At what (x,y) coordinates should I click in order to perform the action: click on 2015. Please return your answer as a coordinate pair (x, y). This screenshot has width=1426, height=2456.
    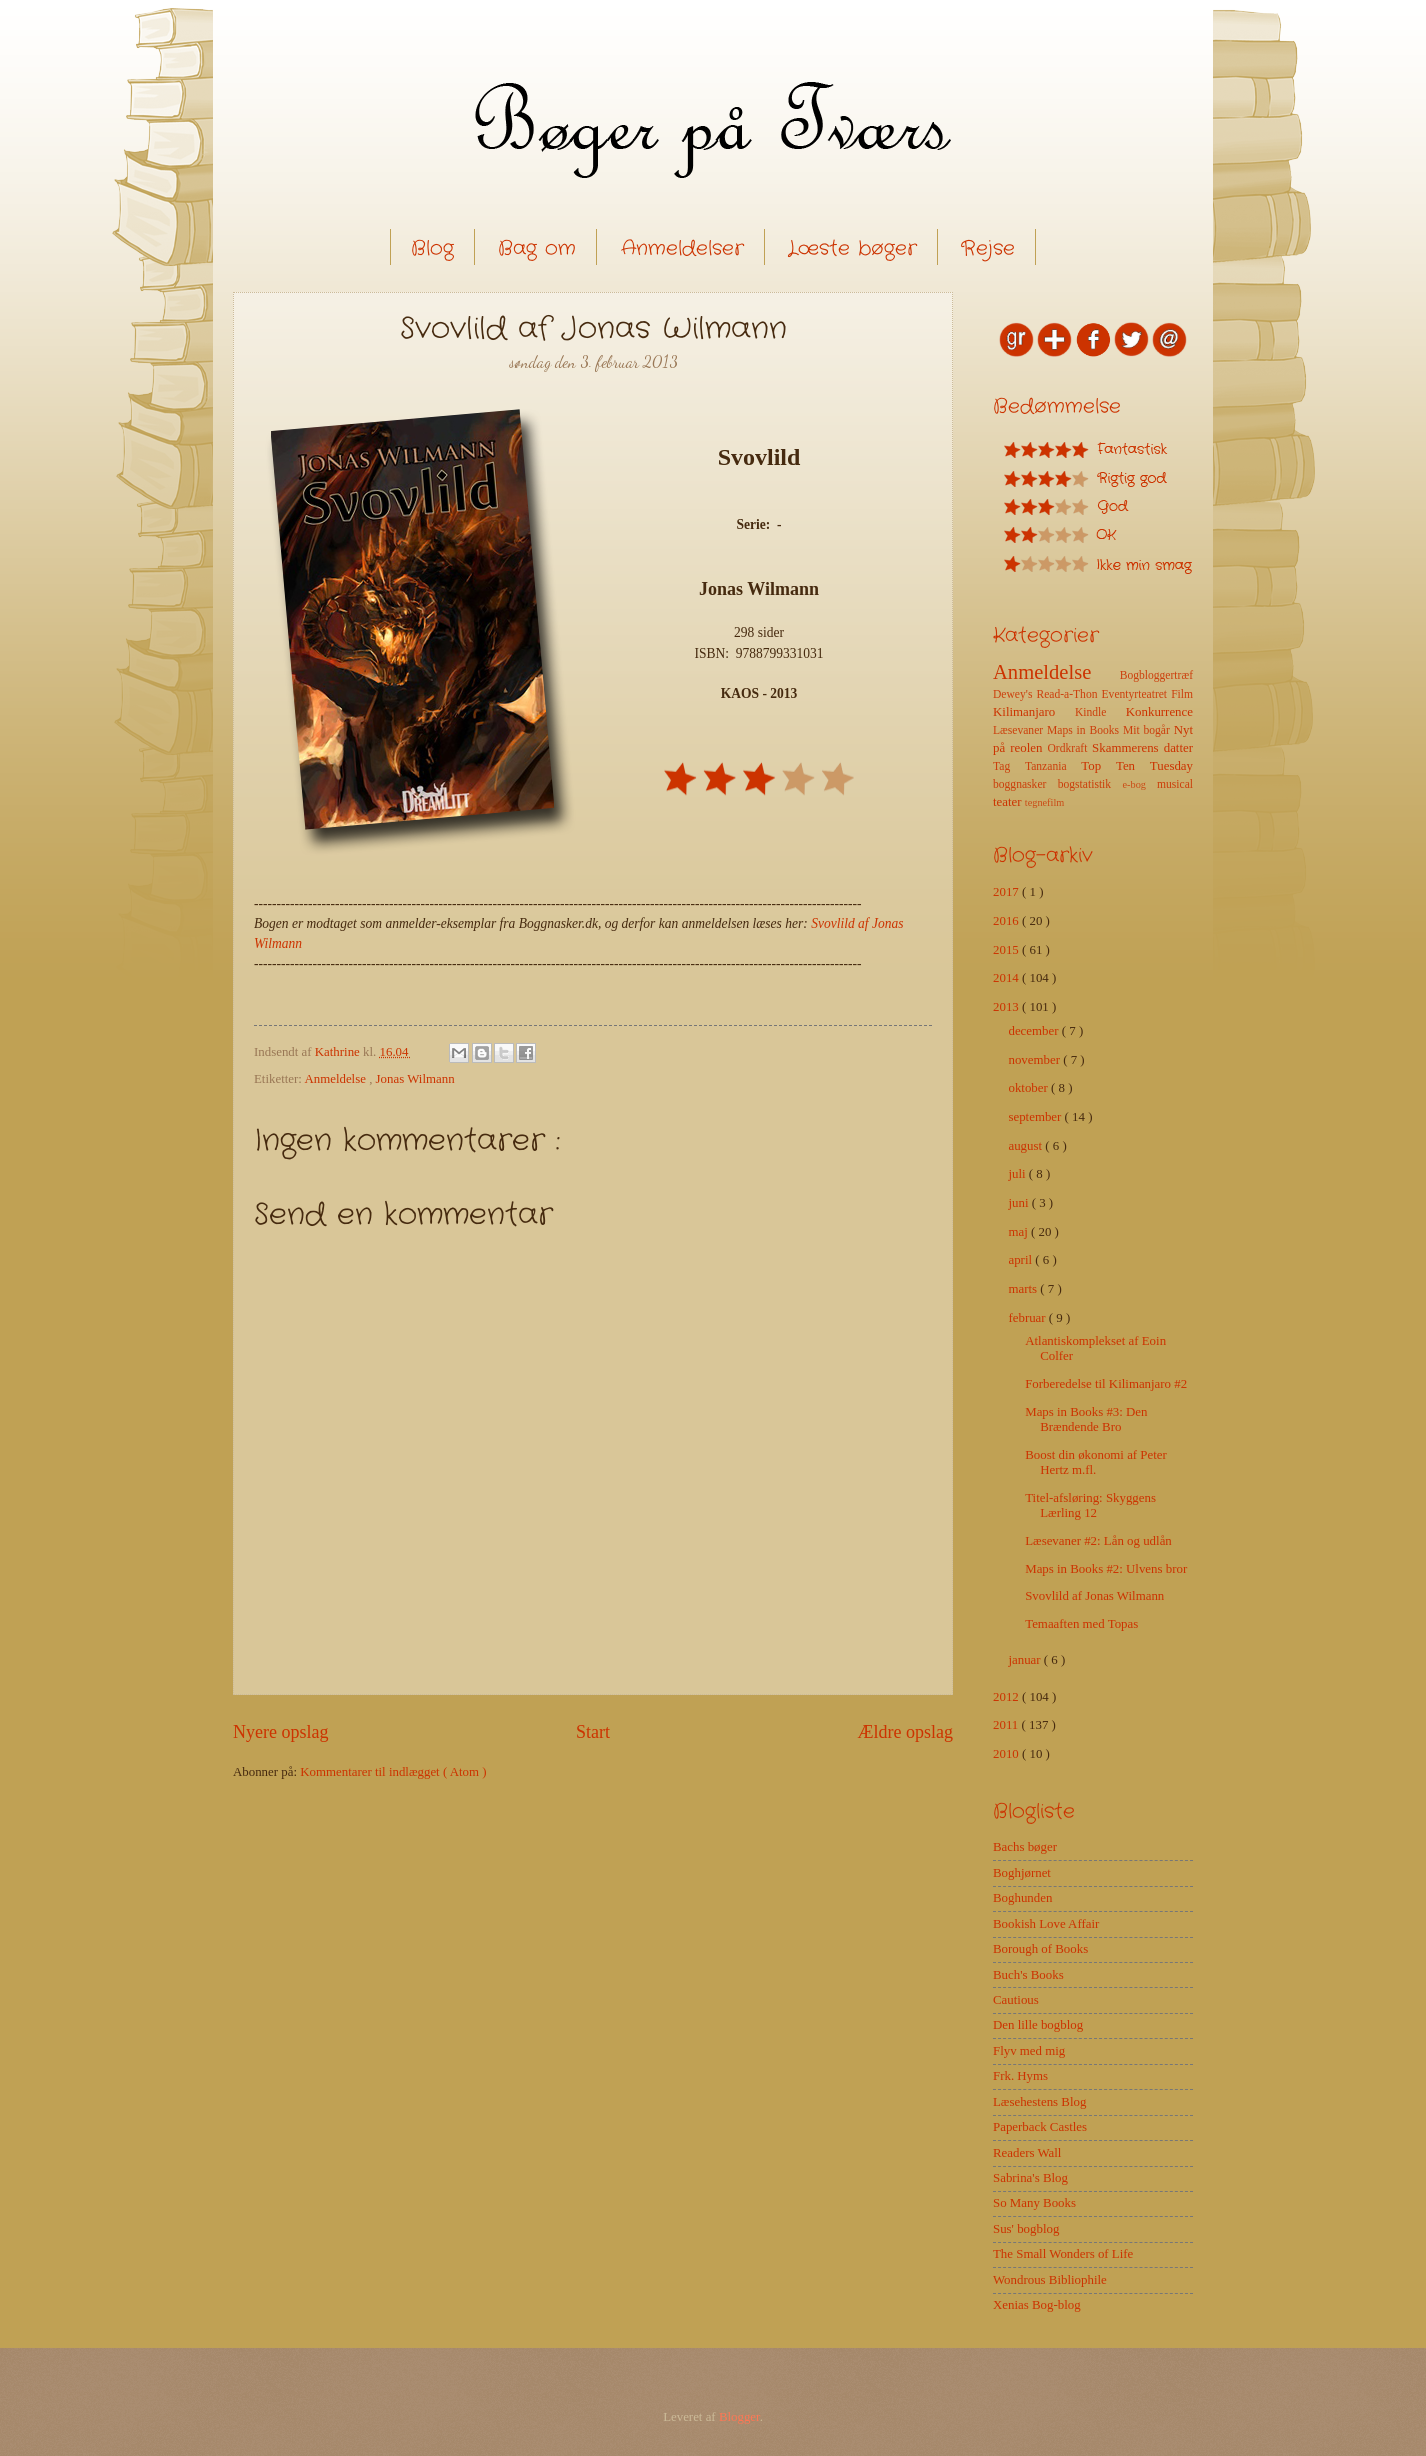
    Looking at the image, I should click on (1007, 950).